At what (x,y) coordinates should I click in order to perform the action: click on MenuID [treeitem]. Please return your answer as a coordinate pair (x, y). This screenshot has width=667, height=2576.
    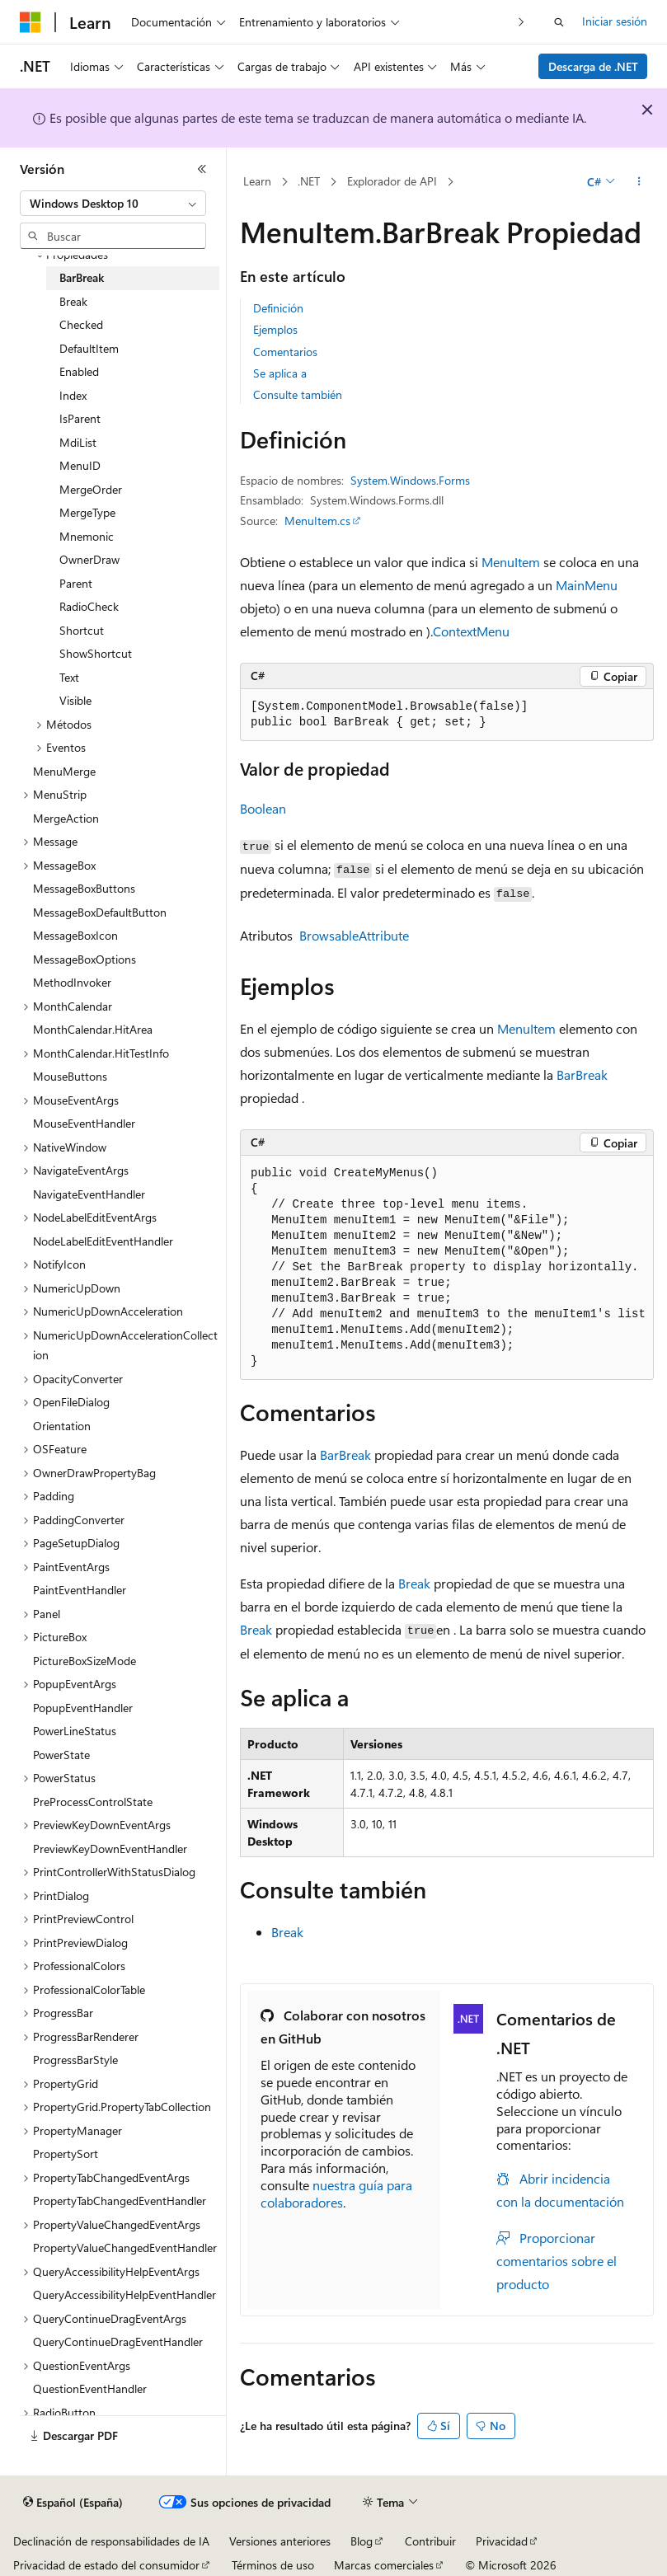
    Looking at the image, I should click on (80, 465).